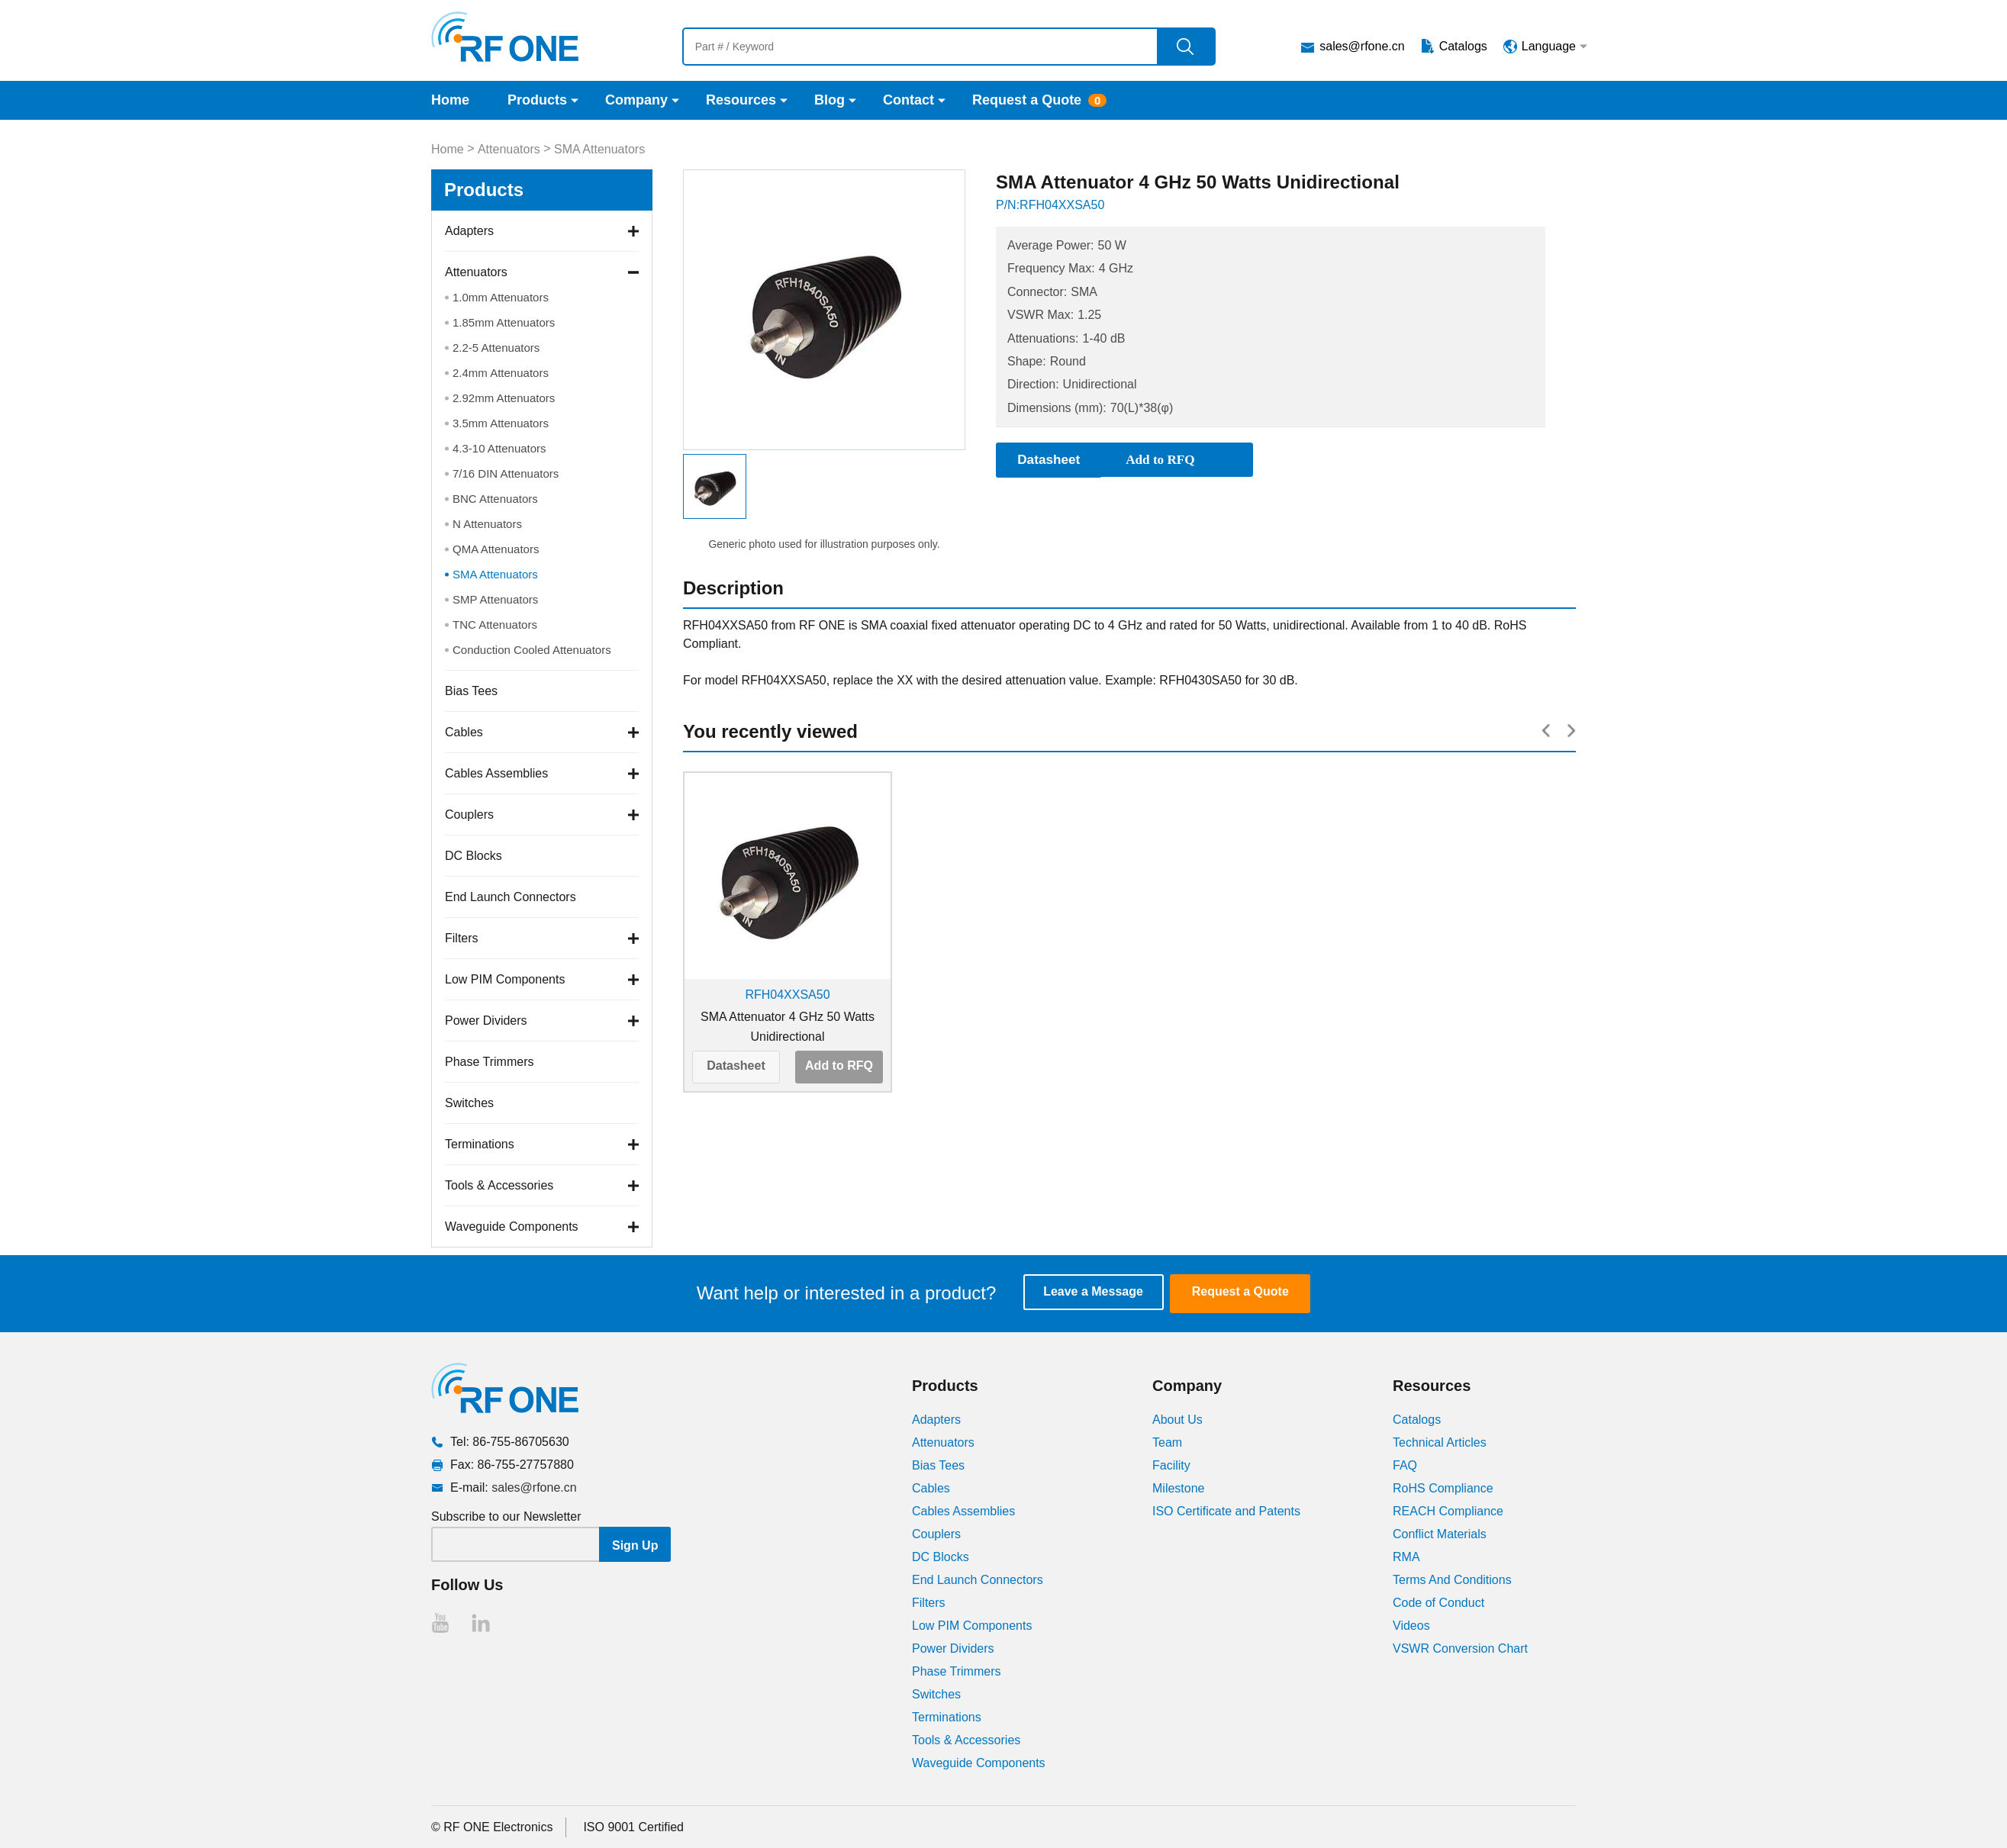 The height and width of the screenshot is (1848, 2007). What do you see at coordinates (1460, 1647) in the screenshot?
I see `VSWR Conversion Chart` at bounding box center [1460, 1647].